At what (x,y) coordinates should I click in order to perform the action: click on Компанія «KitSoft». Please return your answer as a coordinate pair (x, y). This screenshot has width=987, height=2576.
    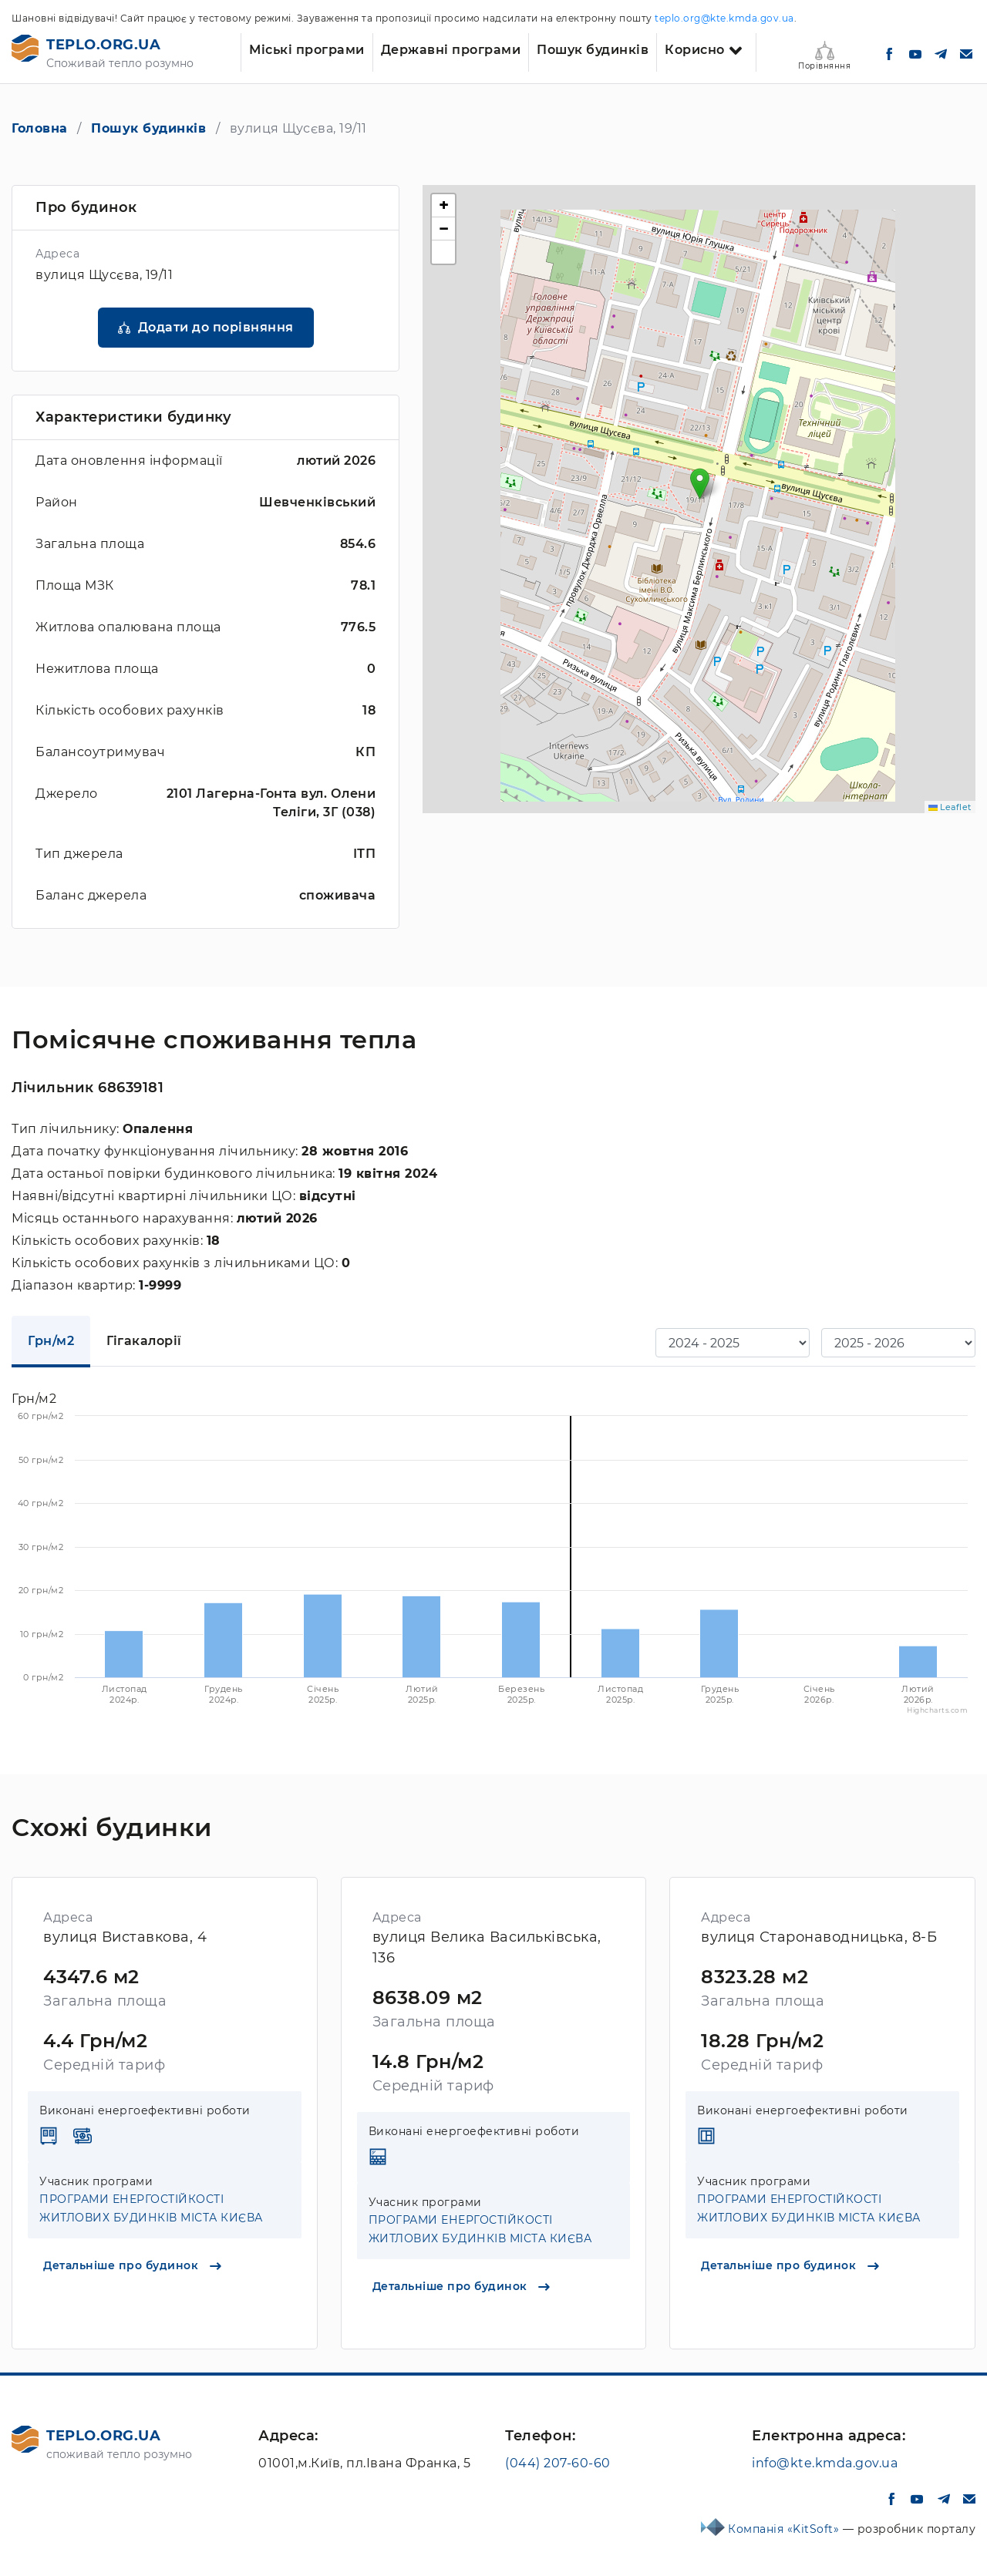
    Looking at the image, I should click on (785, 2529).